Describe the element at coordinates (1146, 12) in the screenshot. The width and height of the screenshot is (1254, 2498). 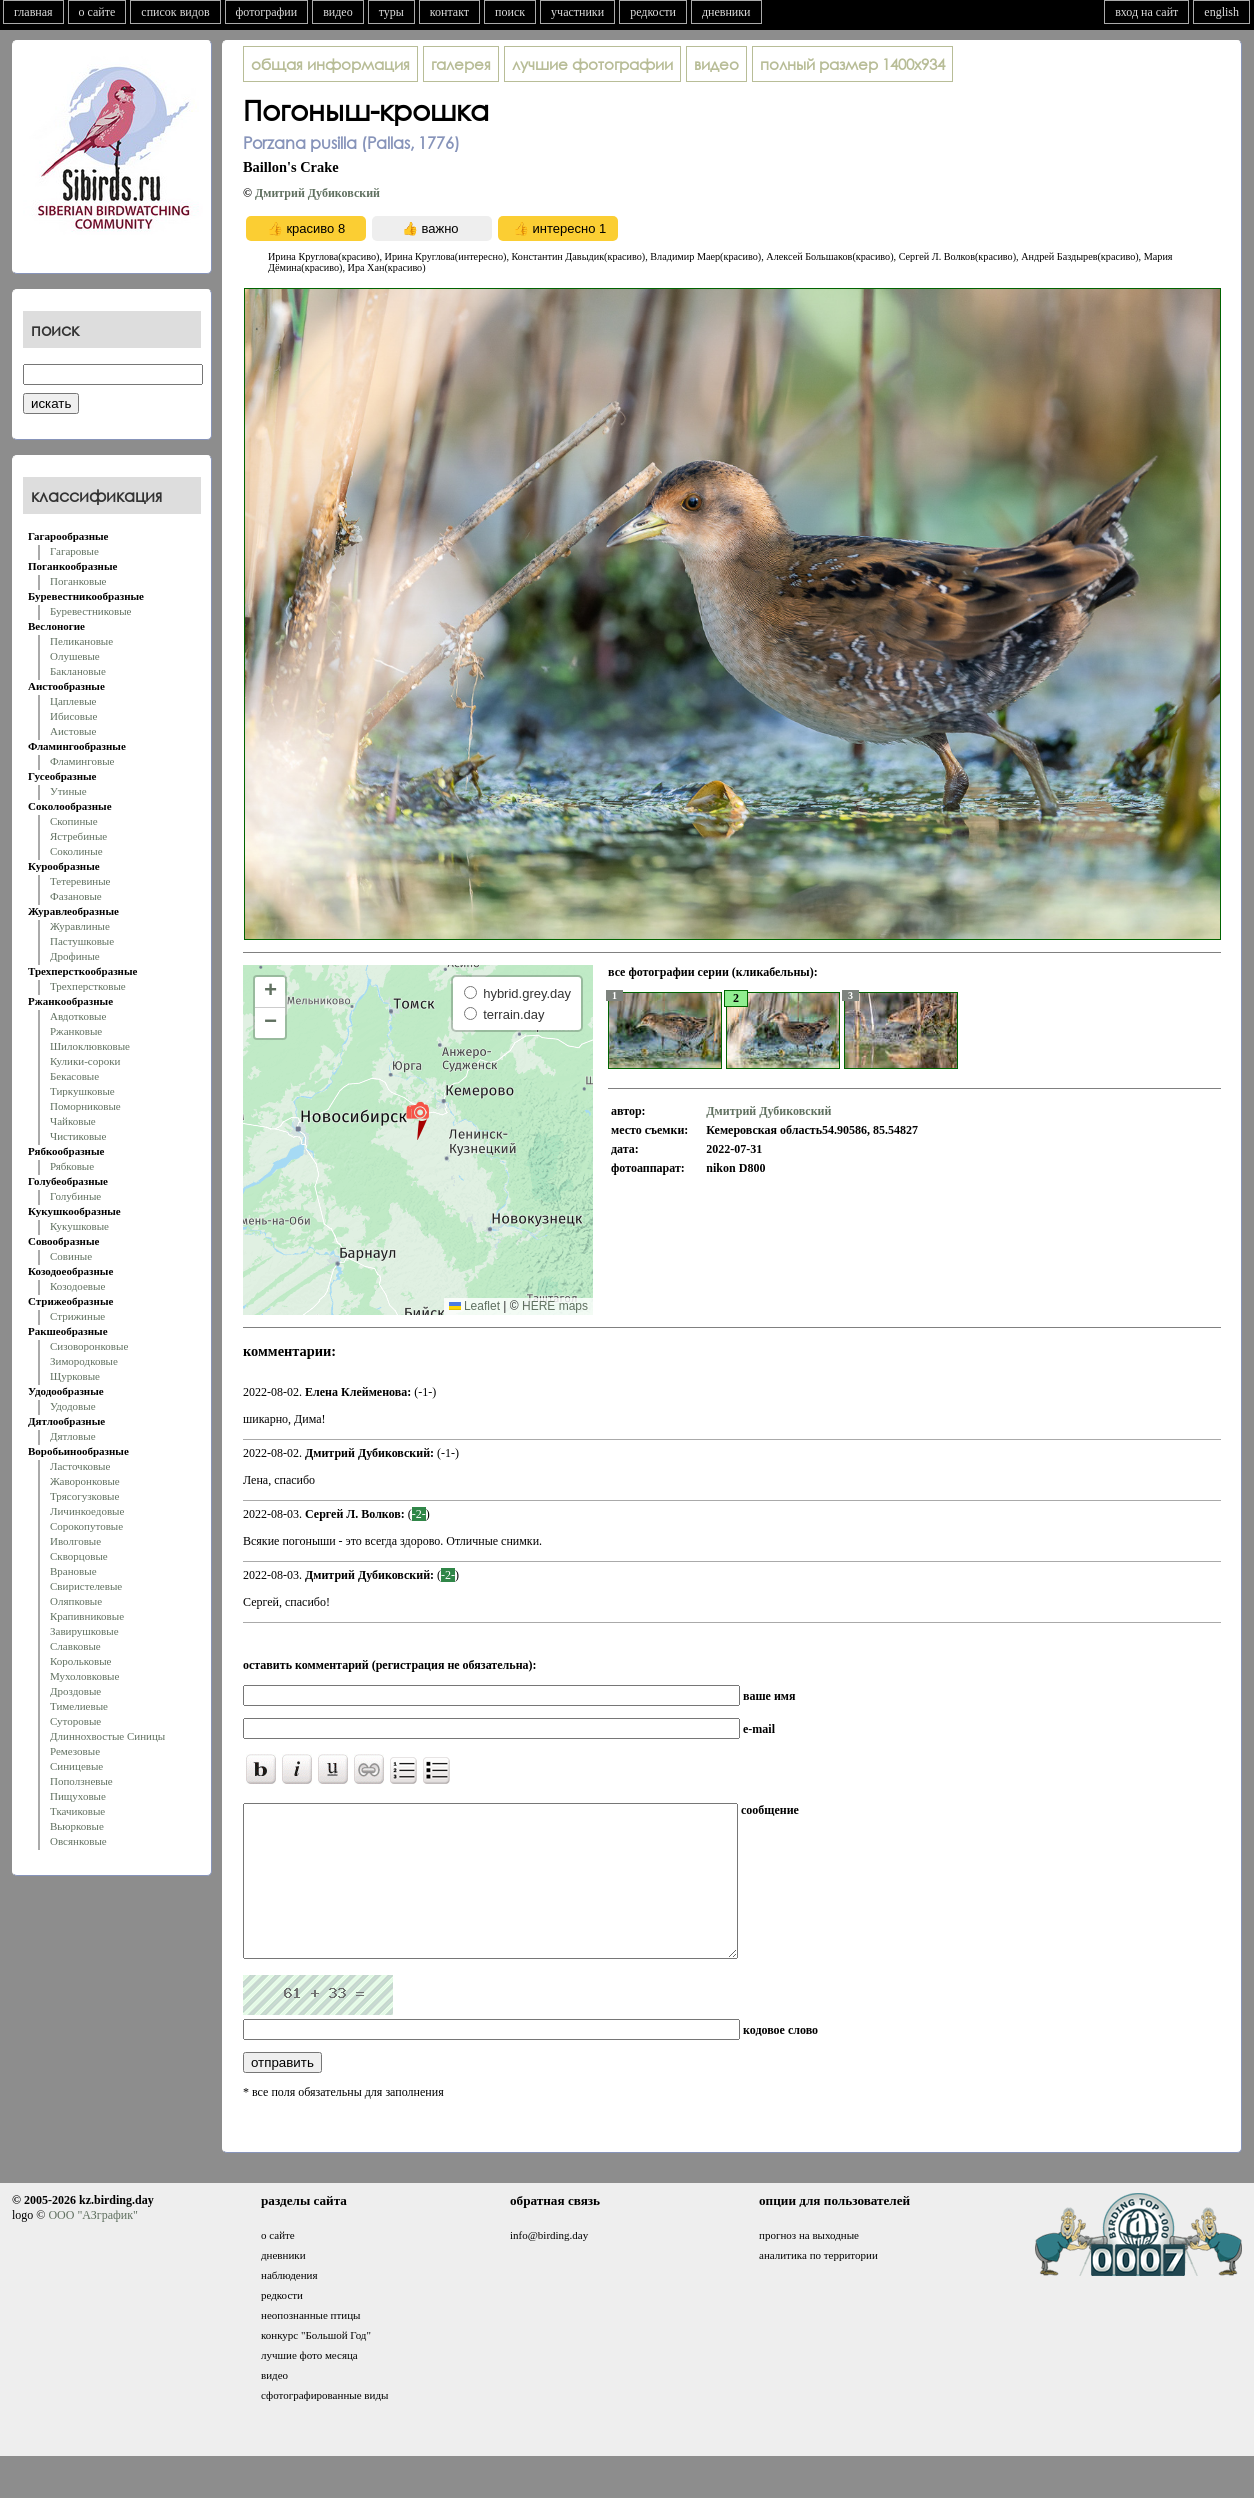
I see `вход на сайт` at that location.